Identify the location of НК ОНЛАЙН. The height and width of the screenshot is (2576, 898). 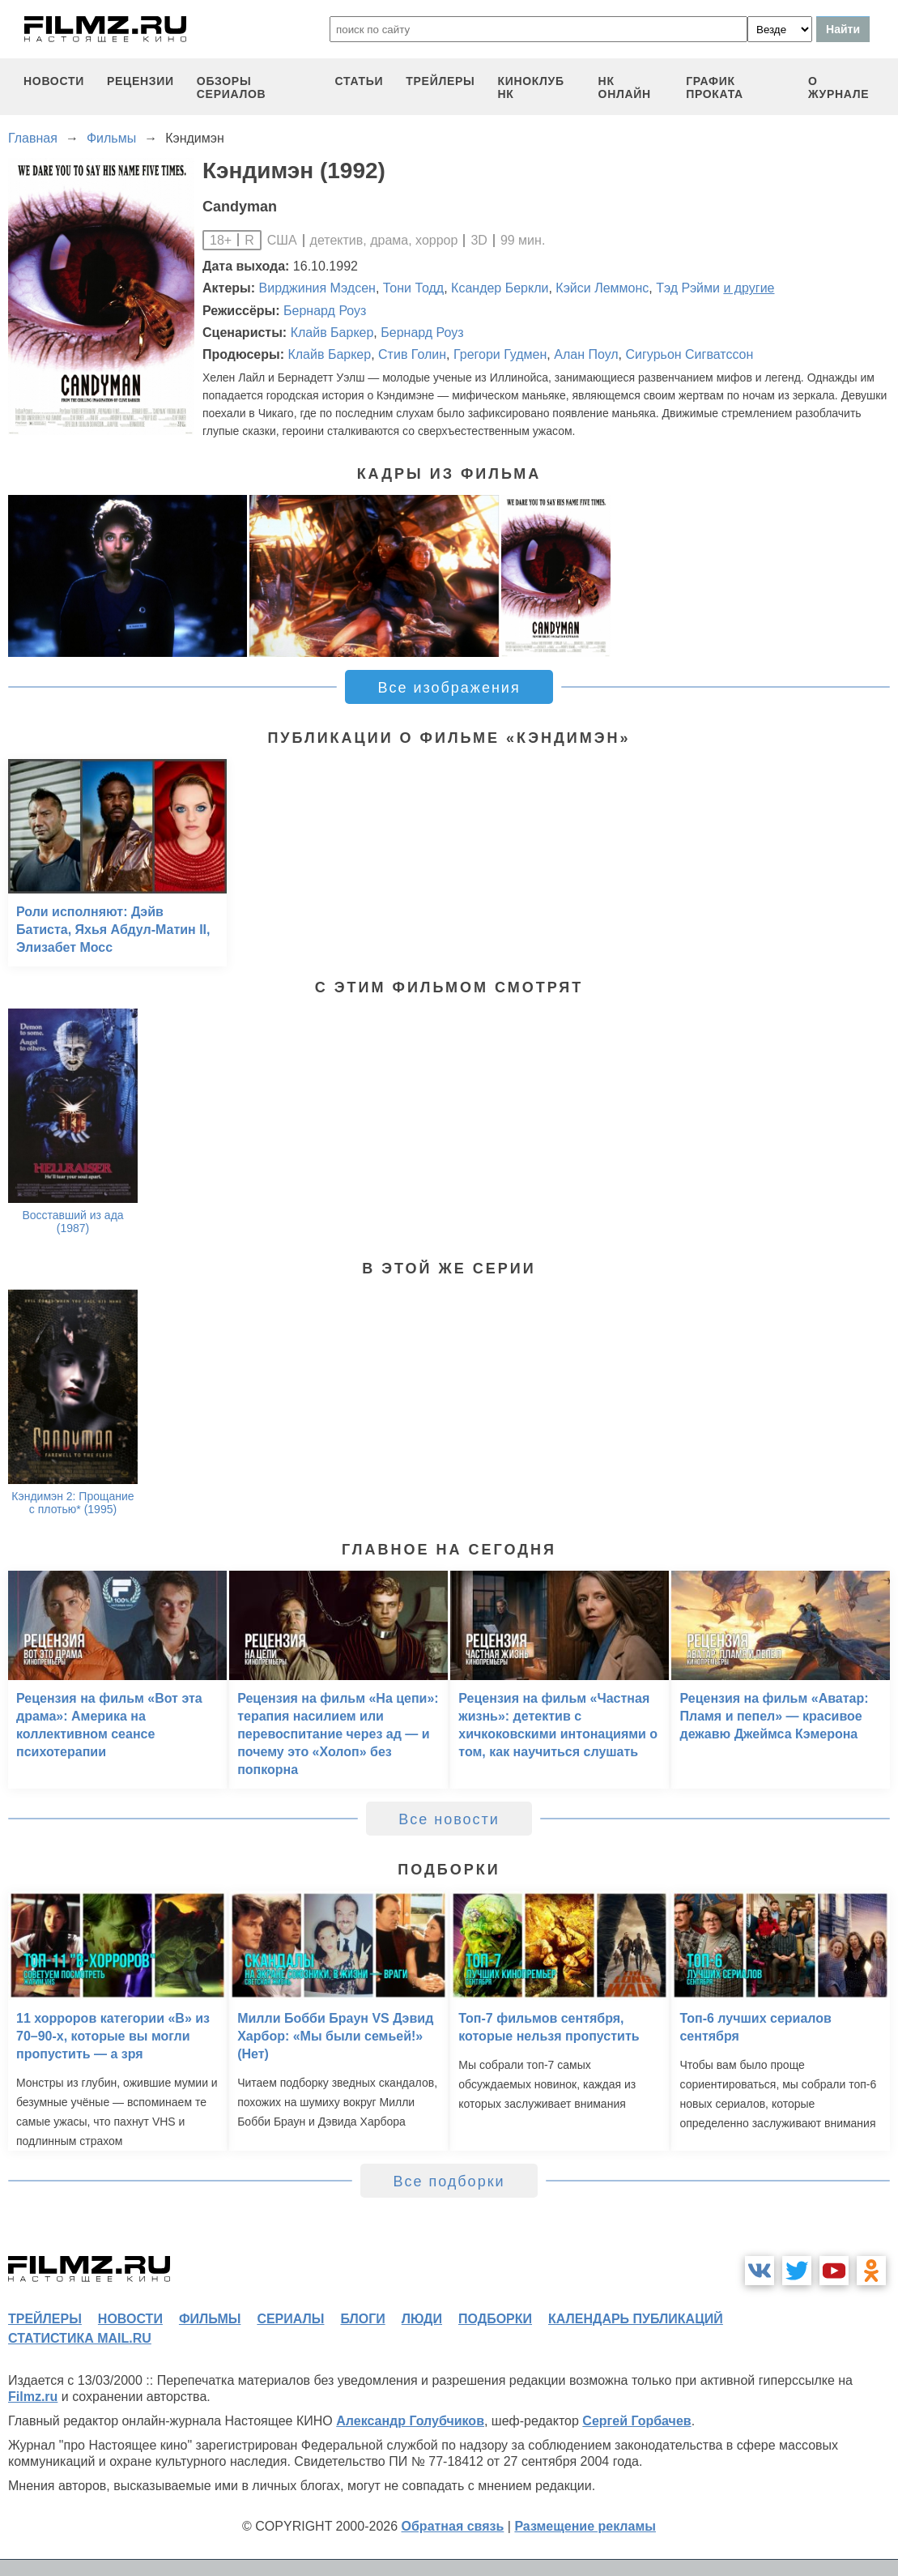
(624, 87).